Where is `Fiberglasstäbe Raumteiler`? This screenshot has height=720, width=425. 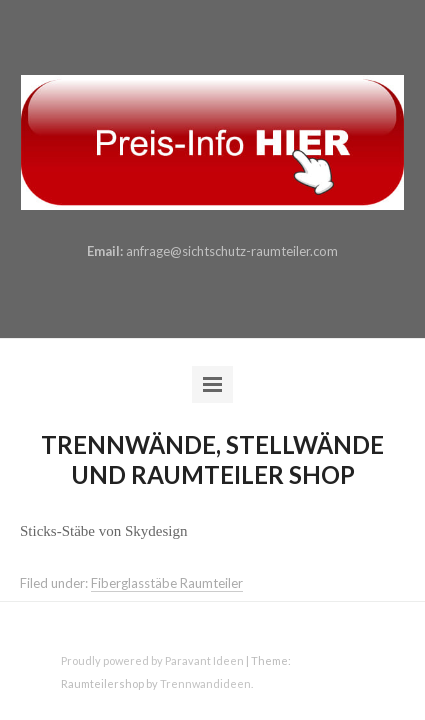 Fiberglasstäbe Raumteiler is located at coordinates (167, 583).